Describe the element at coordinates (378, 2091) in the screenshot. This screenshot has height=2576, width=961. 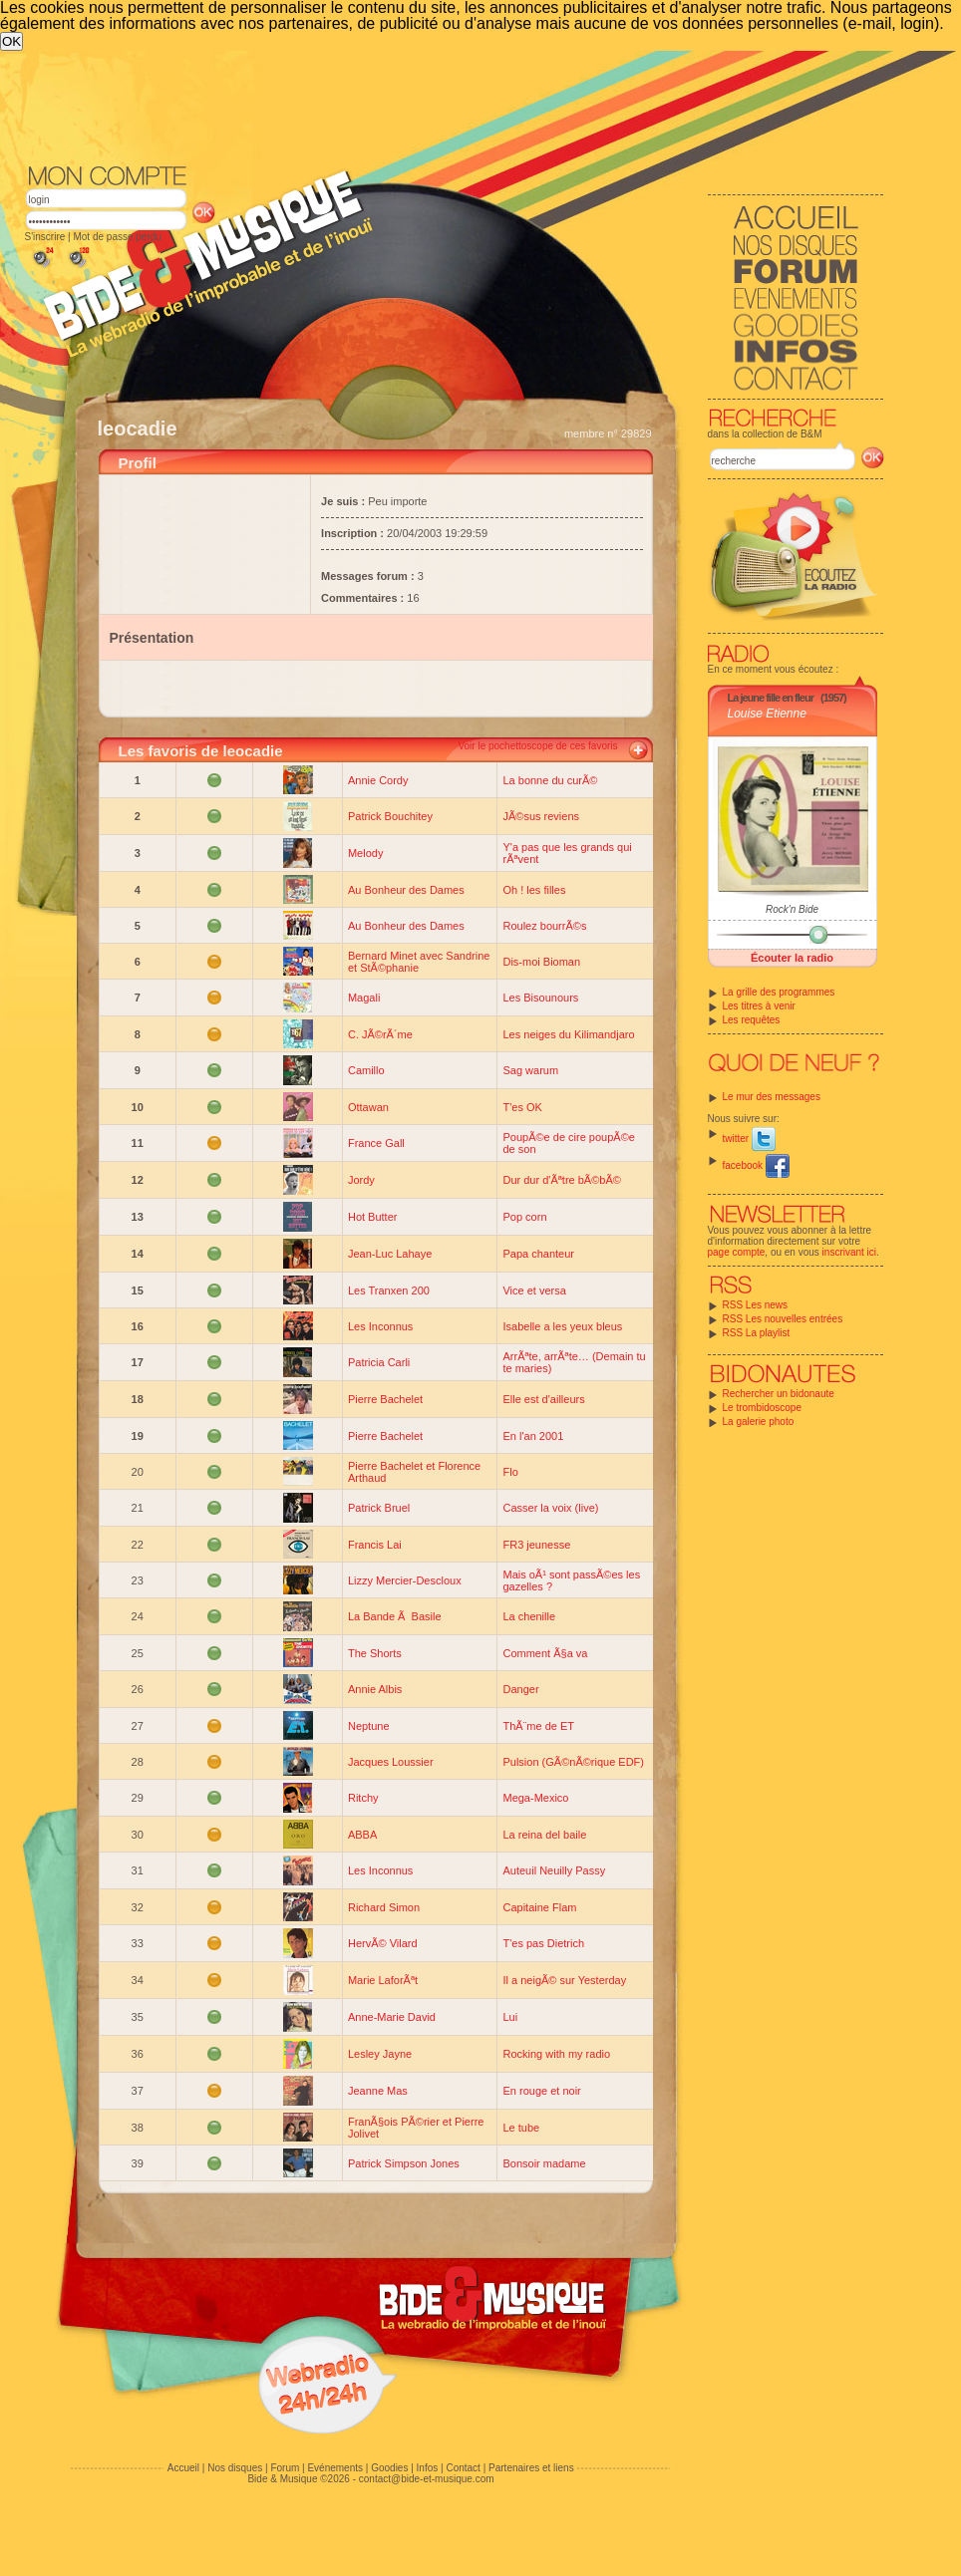
I see `Jeanne Mas` at that location.